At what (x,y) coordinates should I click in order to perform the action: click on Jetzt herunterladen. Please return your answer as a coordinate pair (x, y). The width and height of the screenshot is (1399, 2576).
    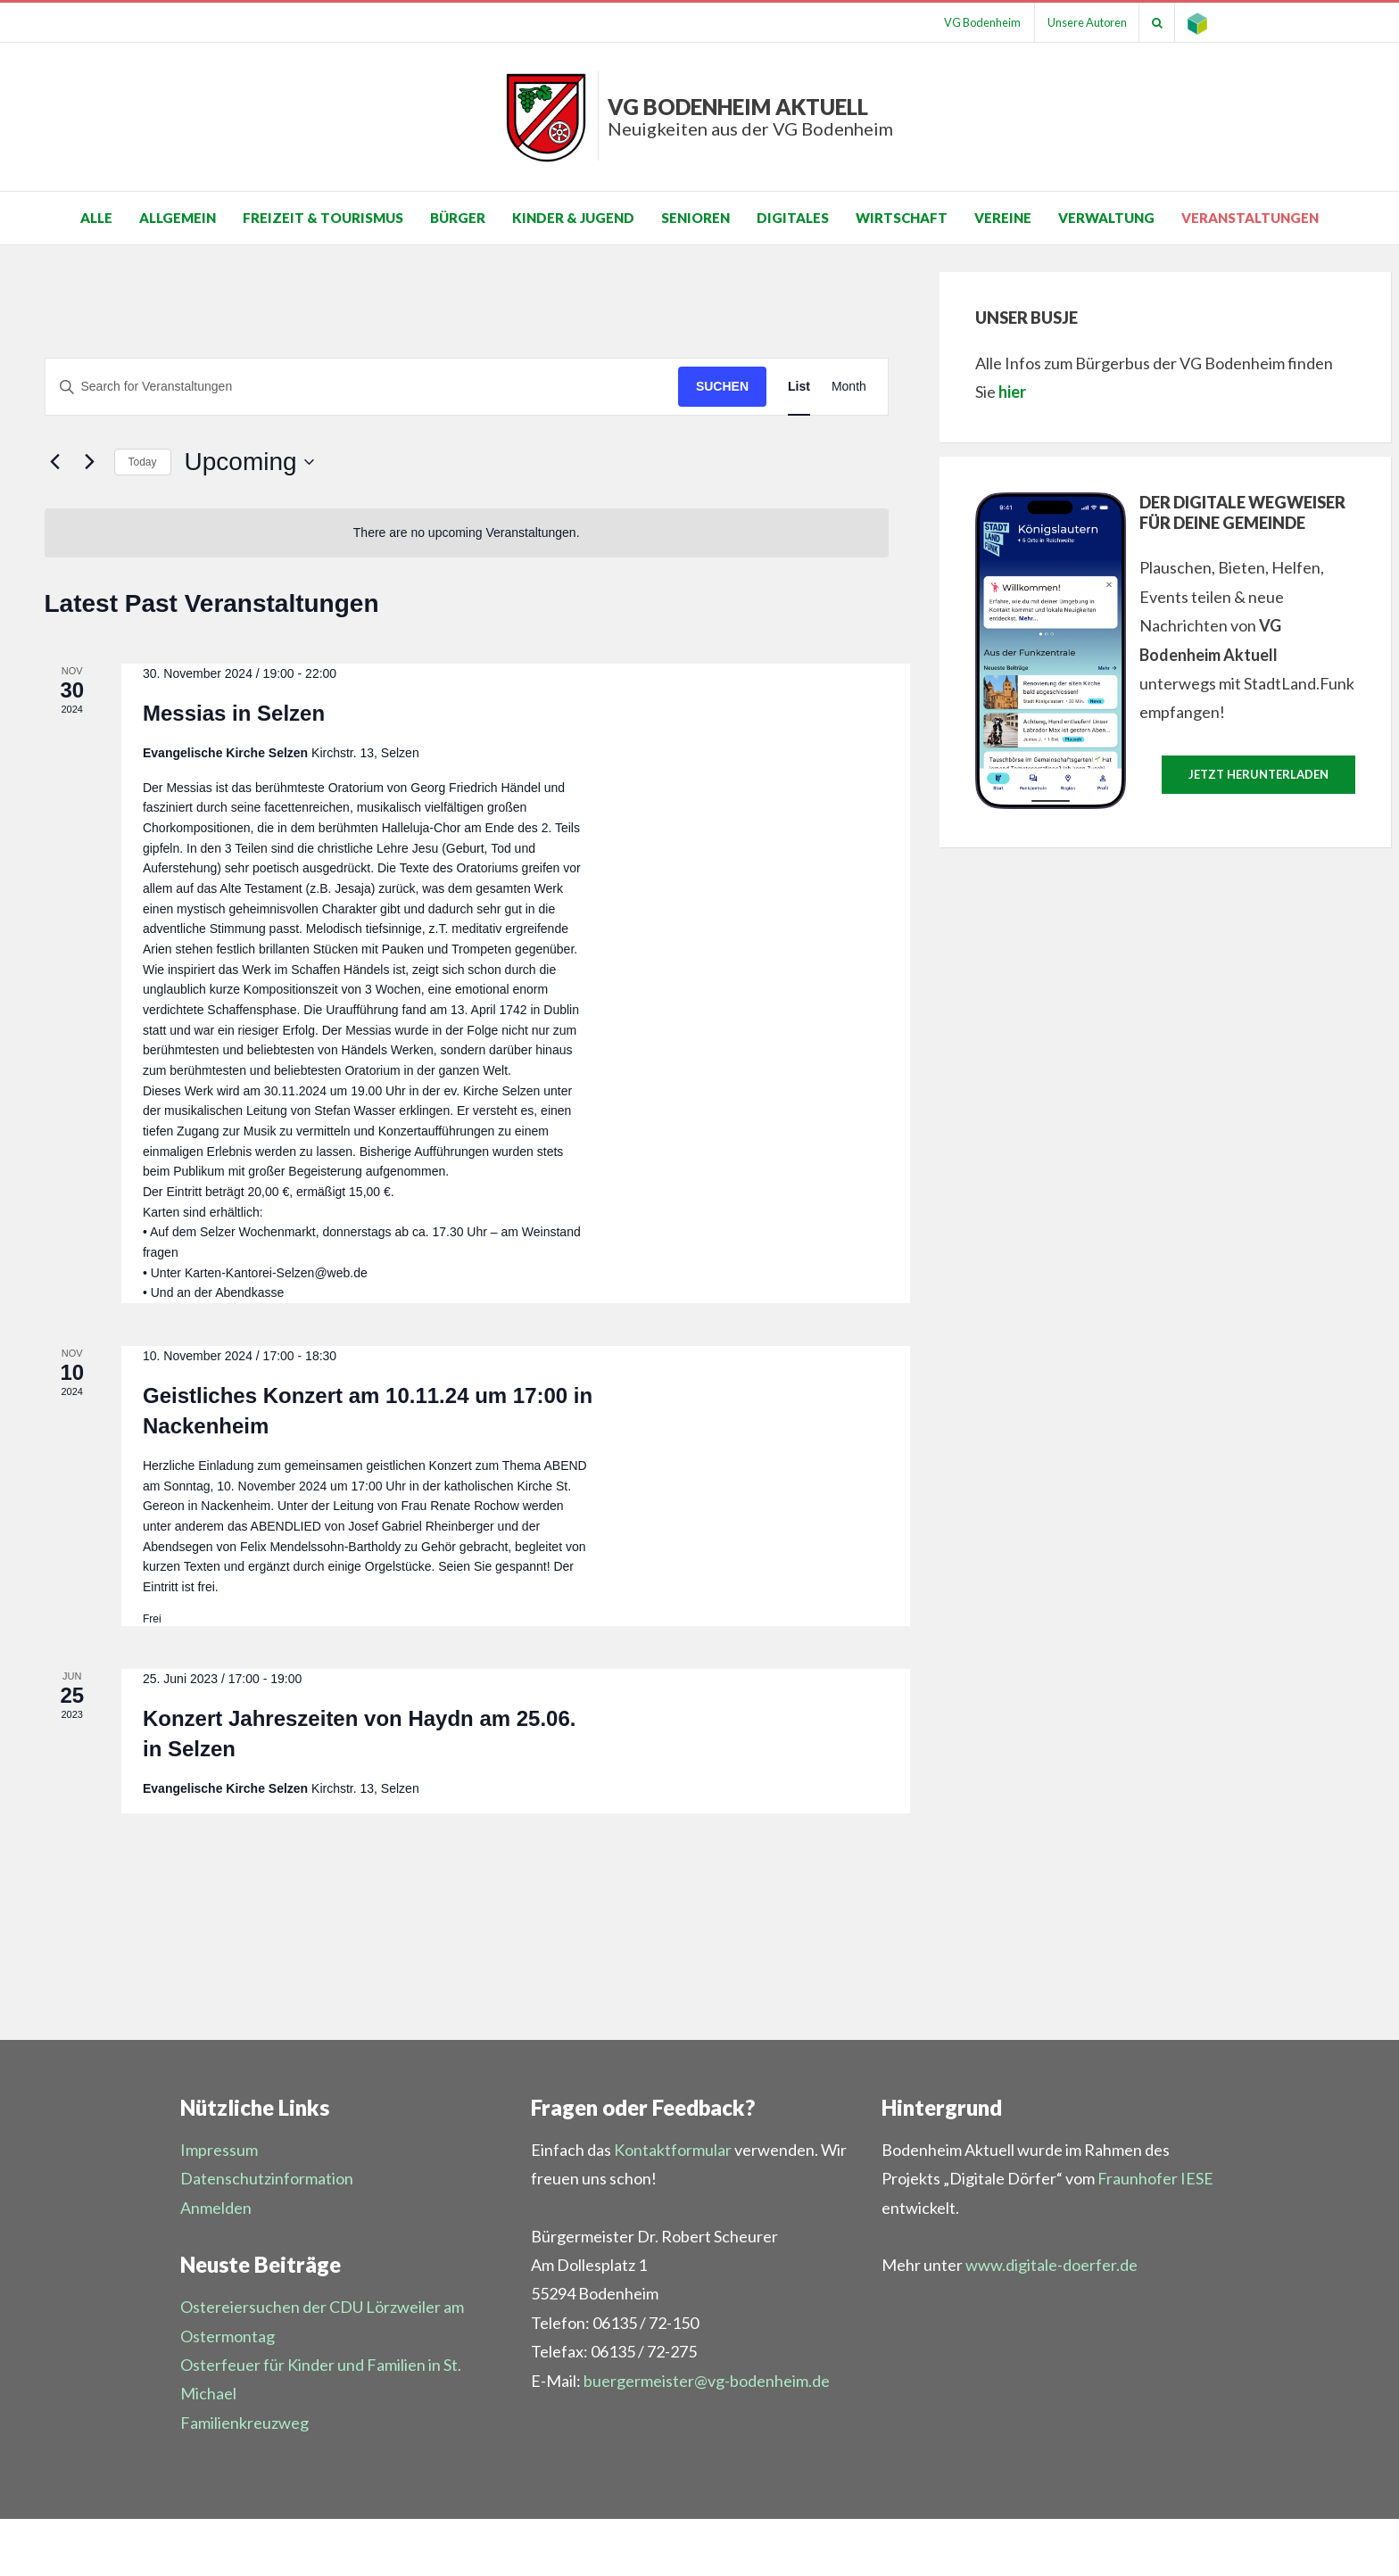
    Looking at the image, I should click on (1258, 774).